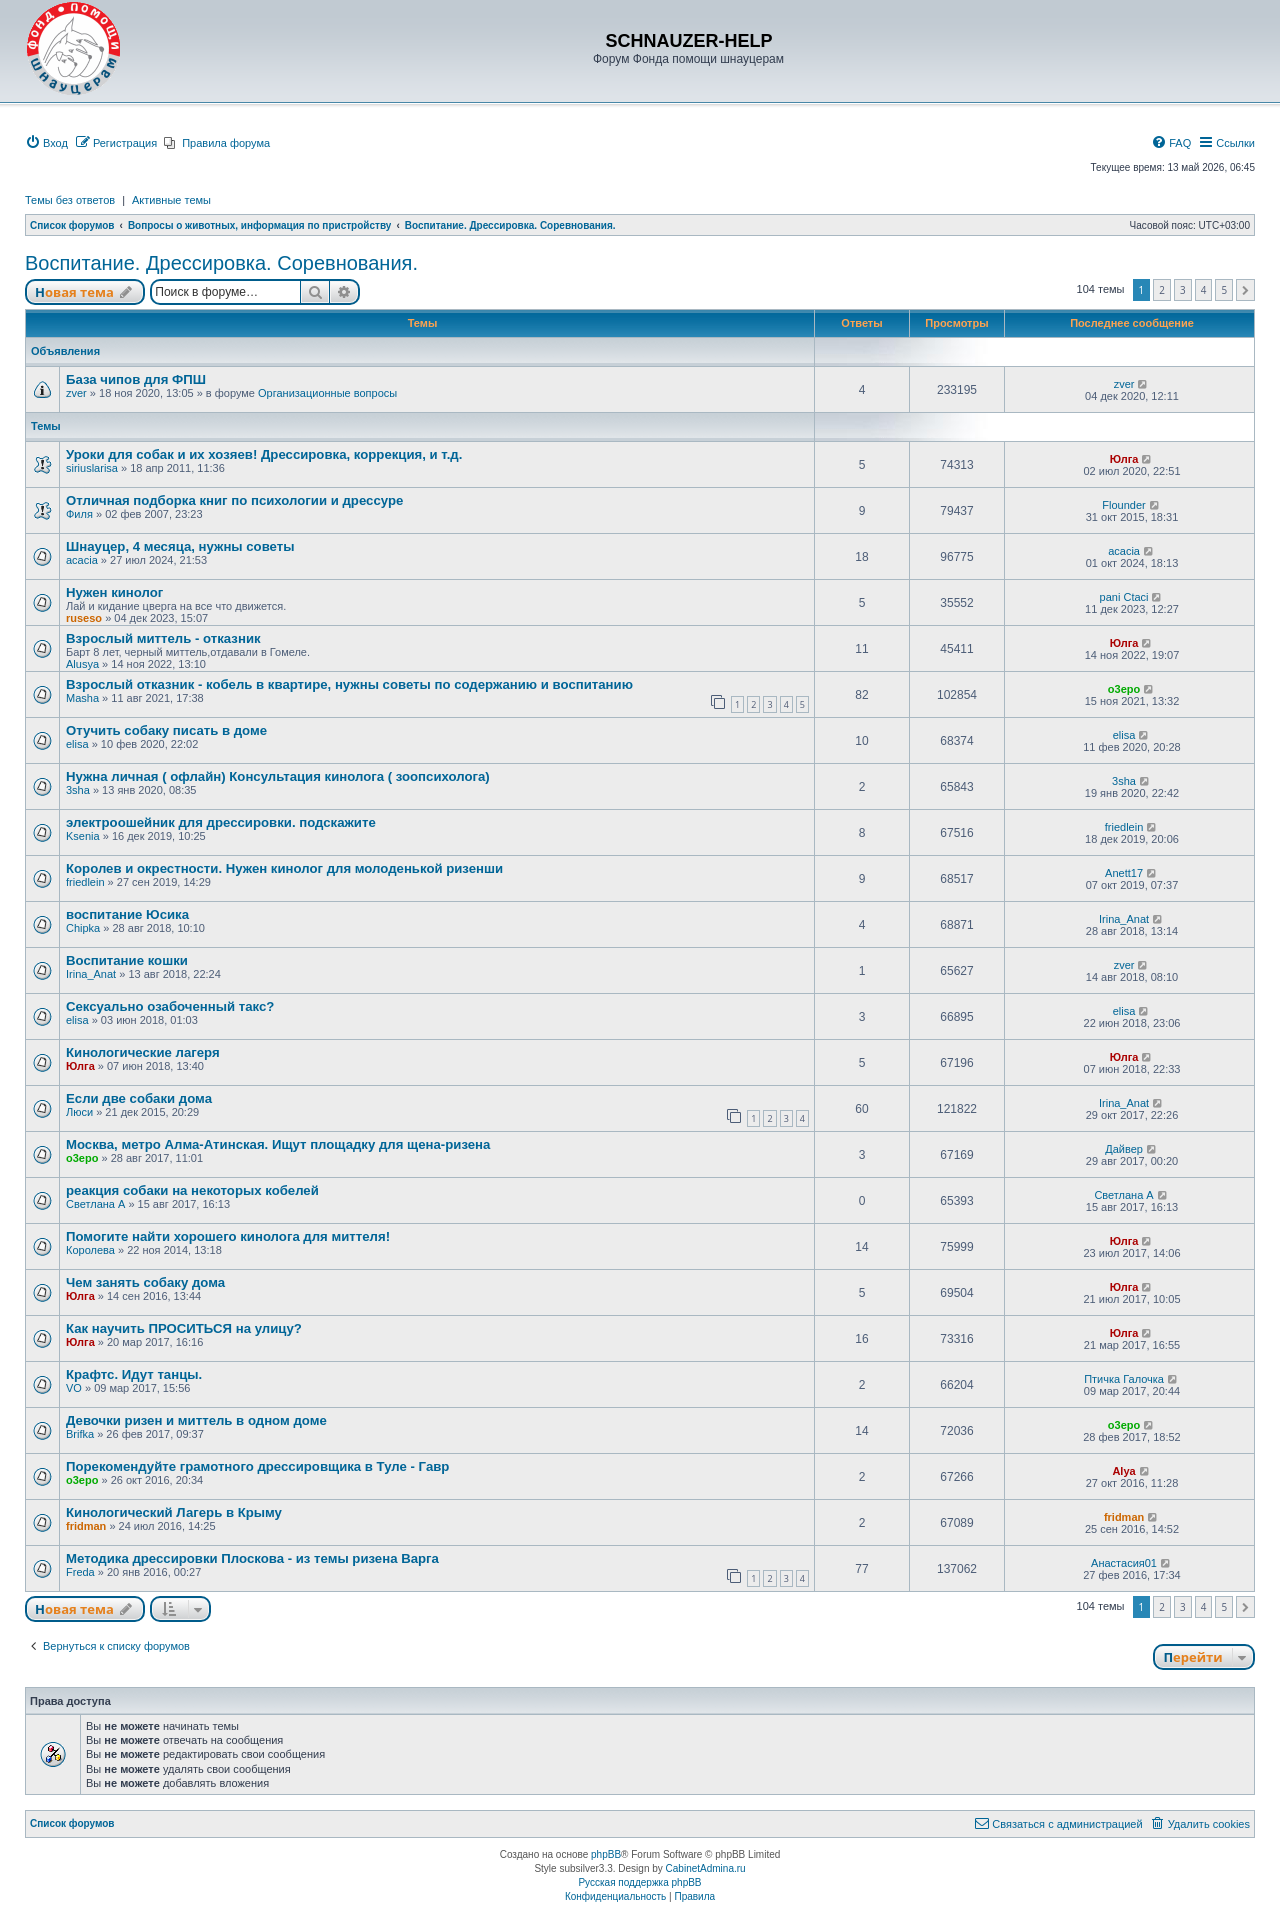 This screenshot has width=1280, height=1914. What do you see at coordinates (1162, 290) in the screenshot?
I see `2 [button]` at bounding box center [1162, 290].